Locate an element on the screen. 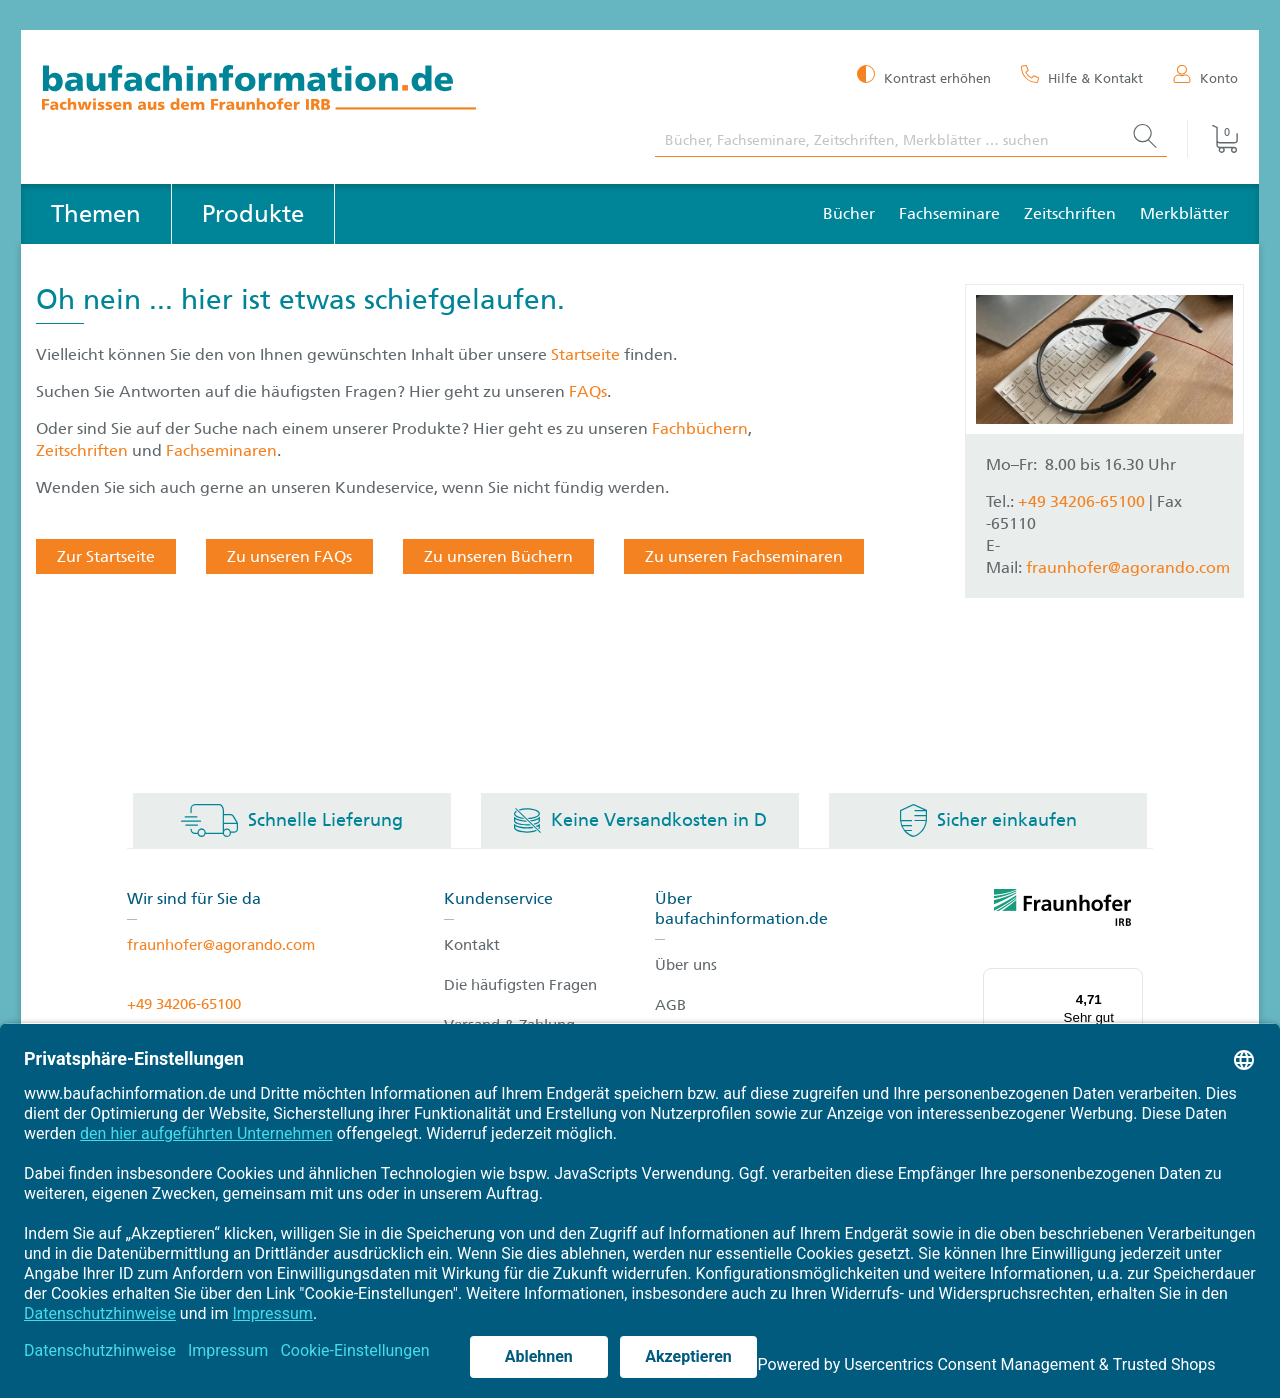 The height and width of the screenshot is (1398, 1280). Zeitschriften is located at coordinates (1070, 213).